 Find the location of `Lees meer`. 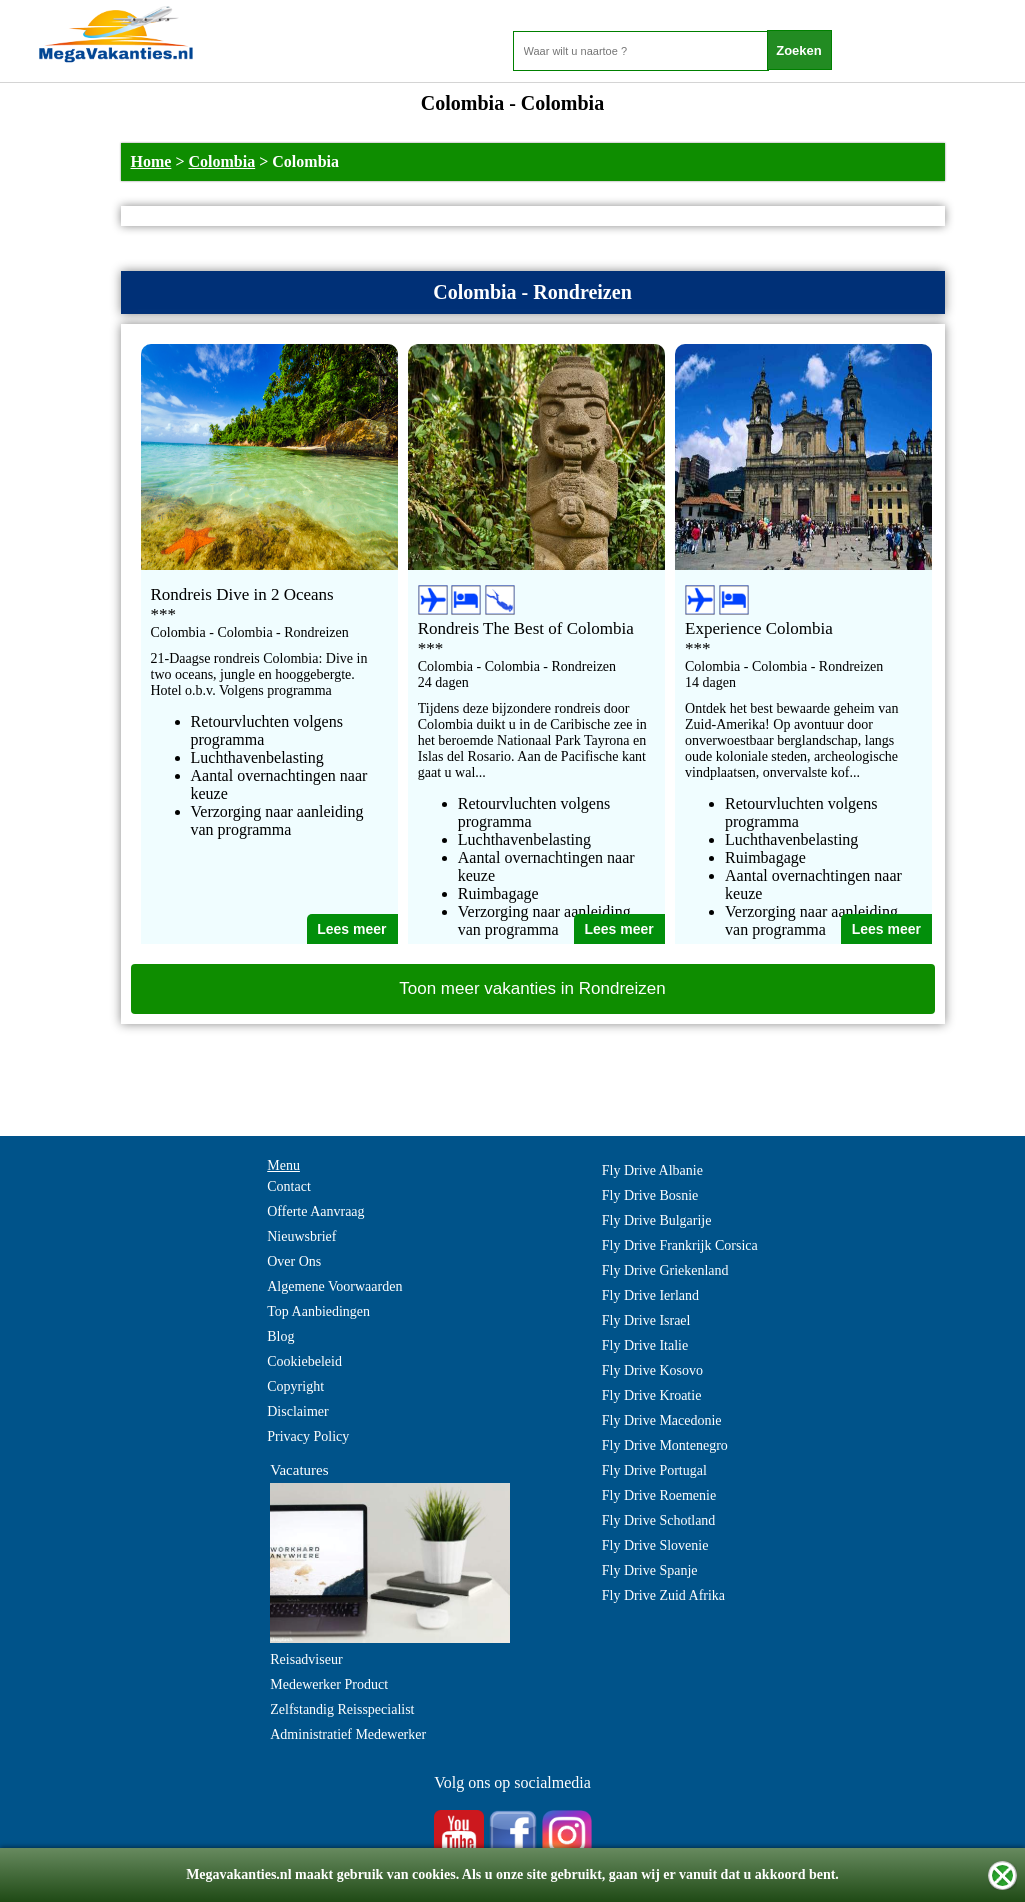

Lees meer is located at coordinates (351, 929).